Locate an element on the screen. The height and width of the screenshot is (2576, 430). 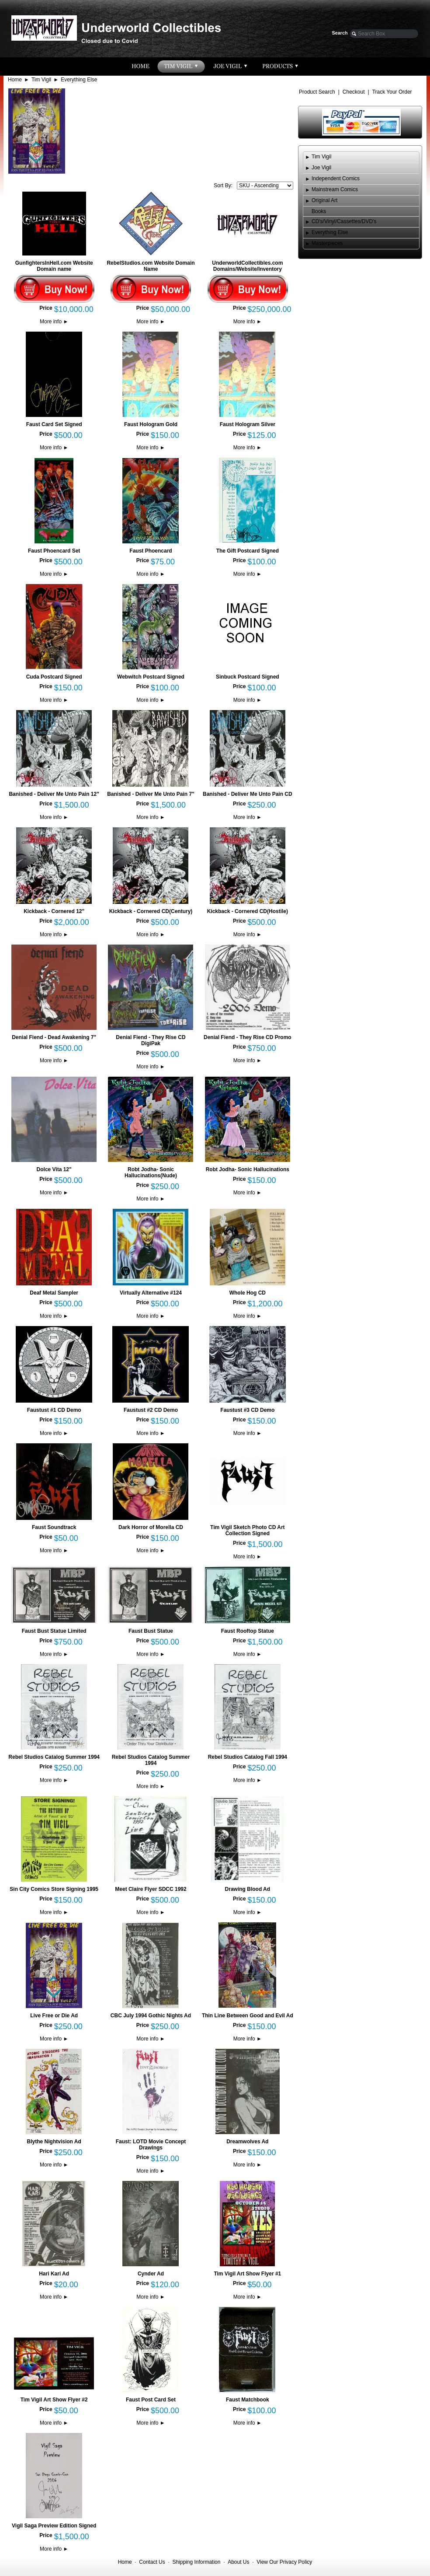
Rebel Studios Catalog Fall 1994 is located at coordinates (247, 1757).